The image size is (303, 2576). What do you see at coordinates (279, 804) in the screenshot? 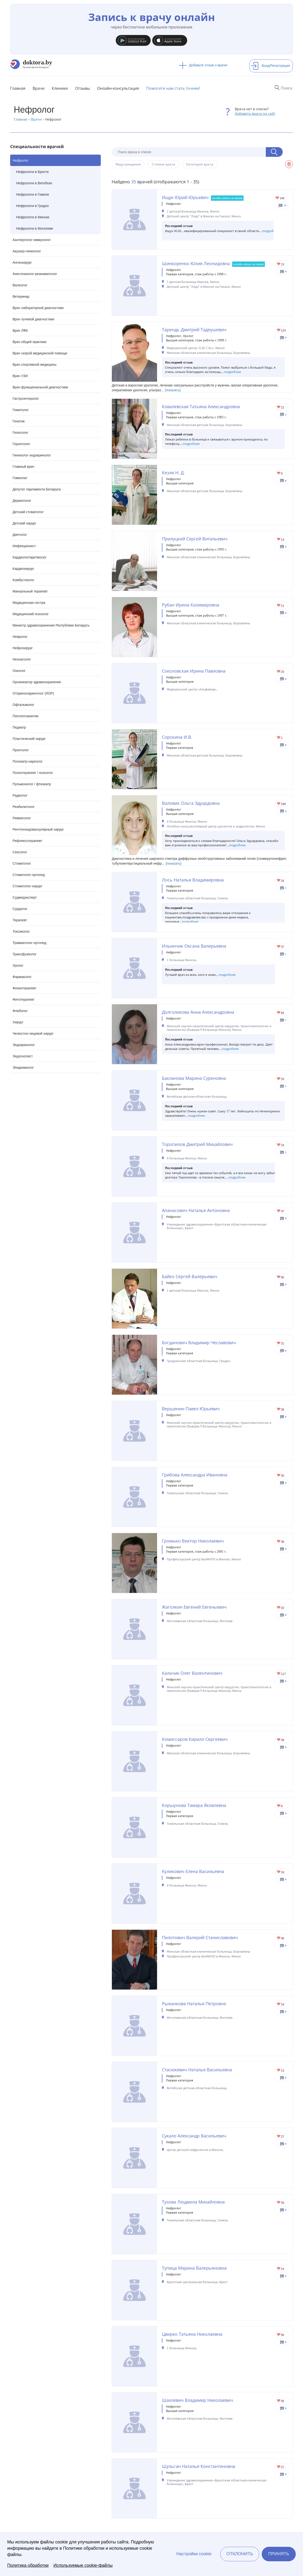
I see `Give Нефролог в Минске Валовик Ольга Эдуардовна 1/1` at bounding box center [279, 804].